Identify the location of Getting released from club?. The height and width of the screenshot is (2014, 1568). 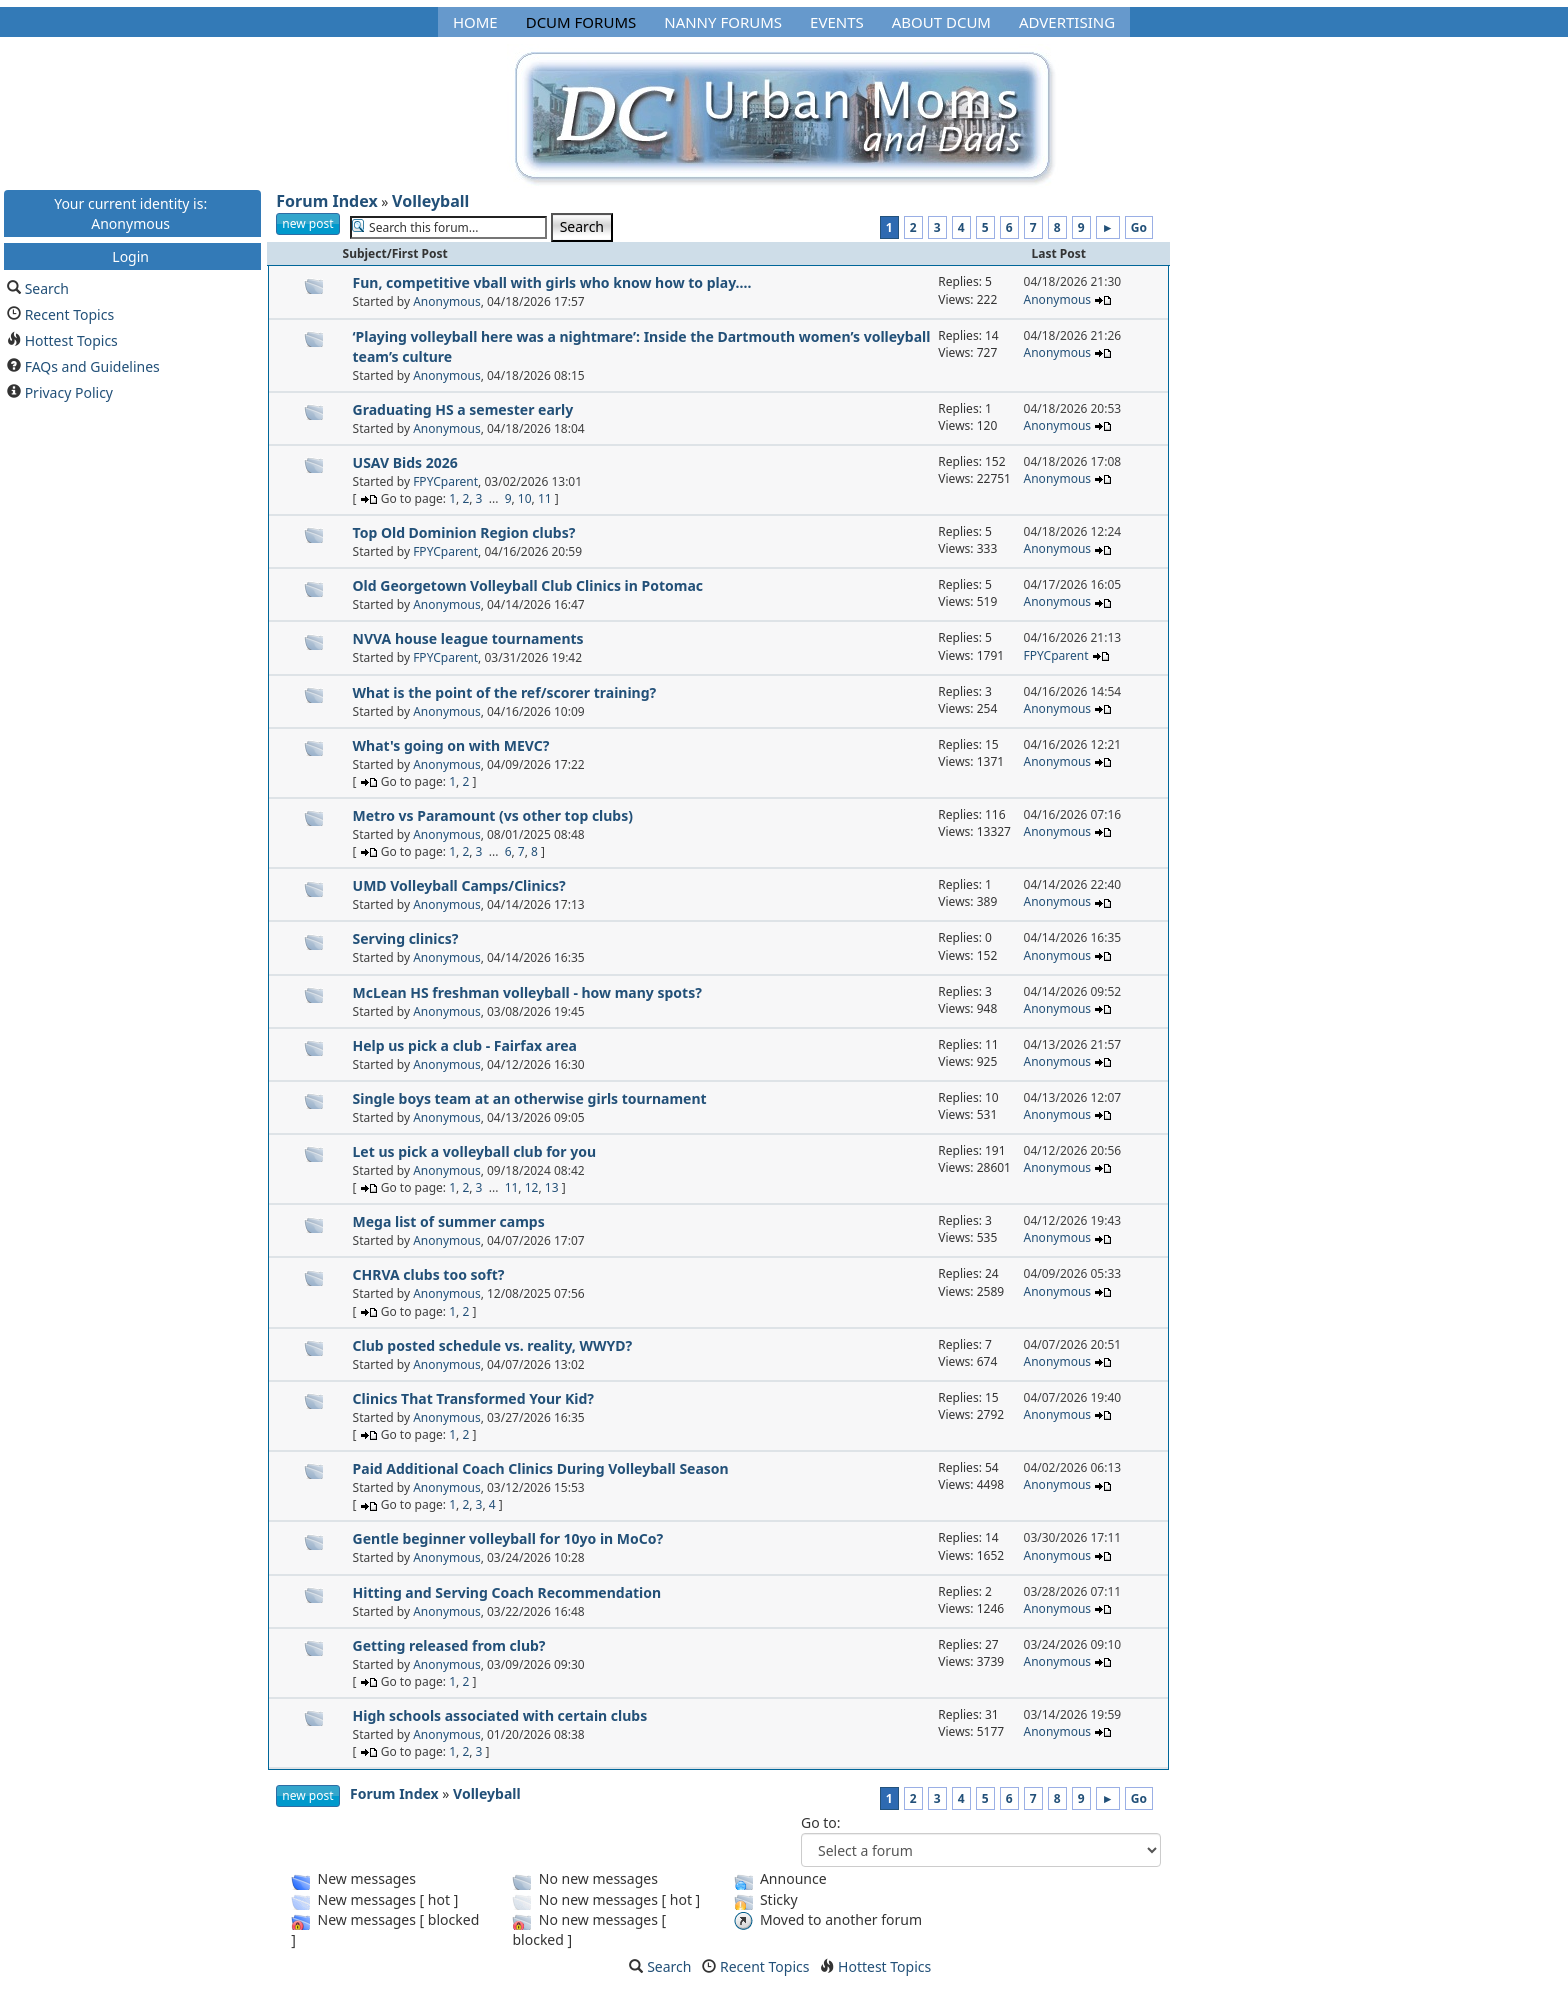
(449, 1645).